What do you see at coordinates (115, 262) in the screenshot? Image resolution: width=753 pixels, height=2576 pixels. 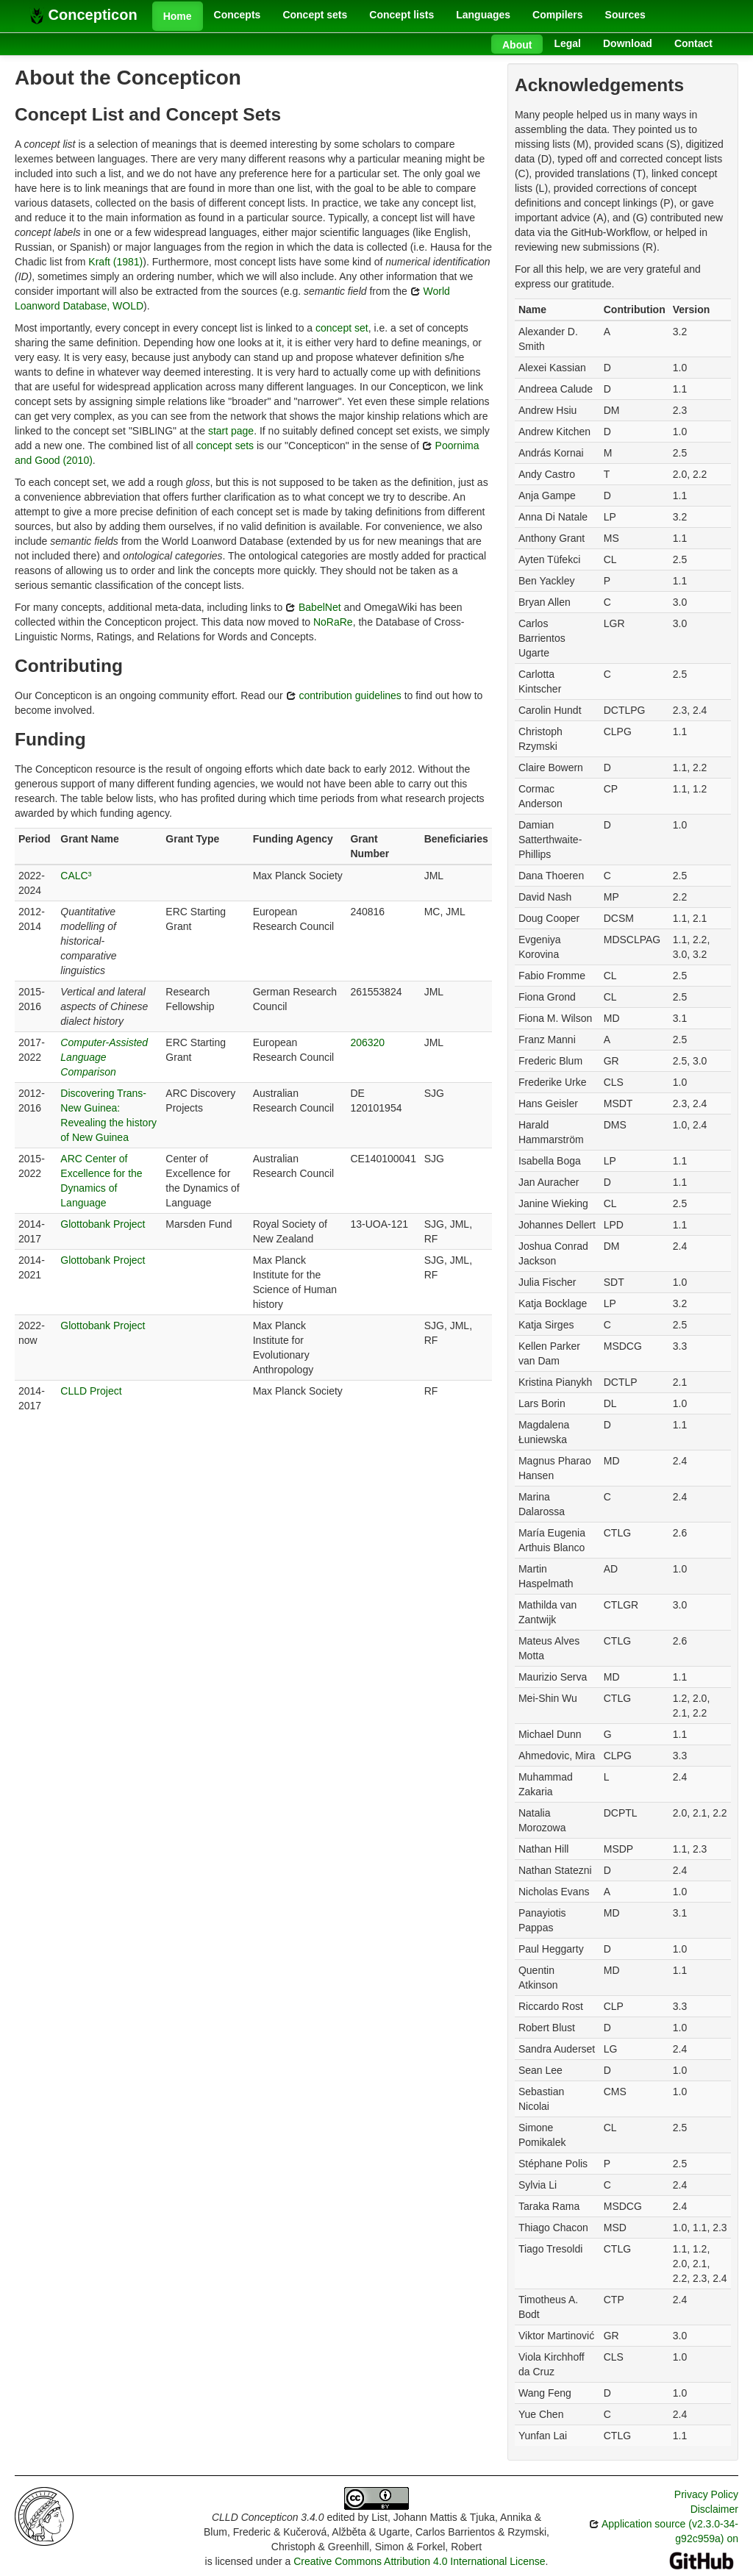 I see `Kraft (1981)` at bounding box center [115, 262].